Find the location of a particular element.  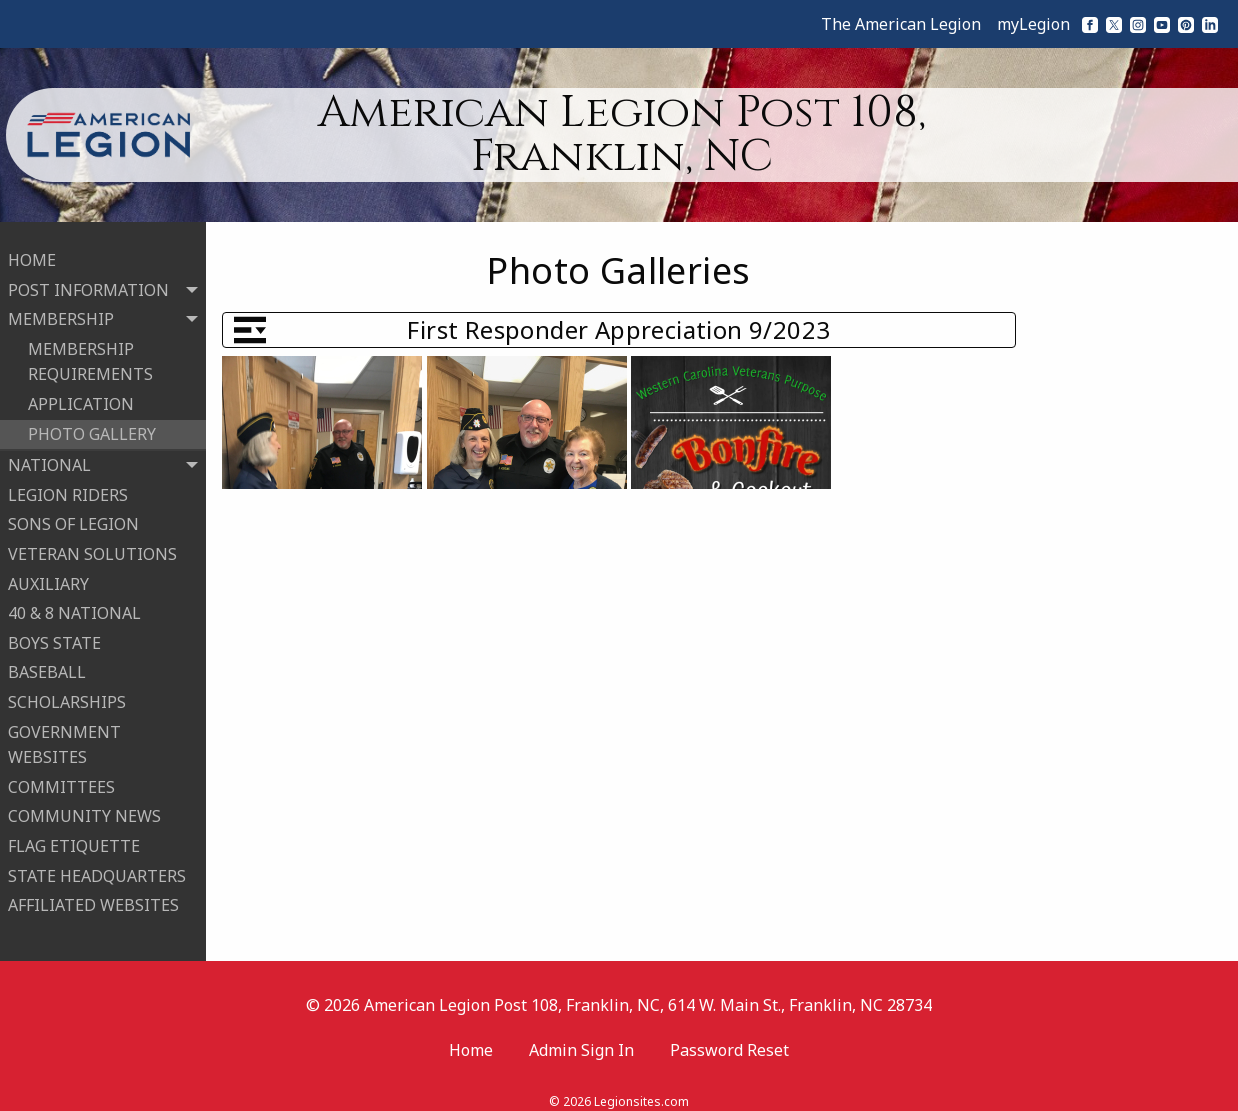

VETERAN SOLUTIONS is located at coordinates (92, 546).